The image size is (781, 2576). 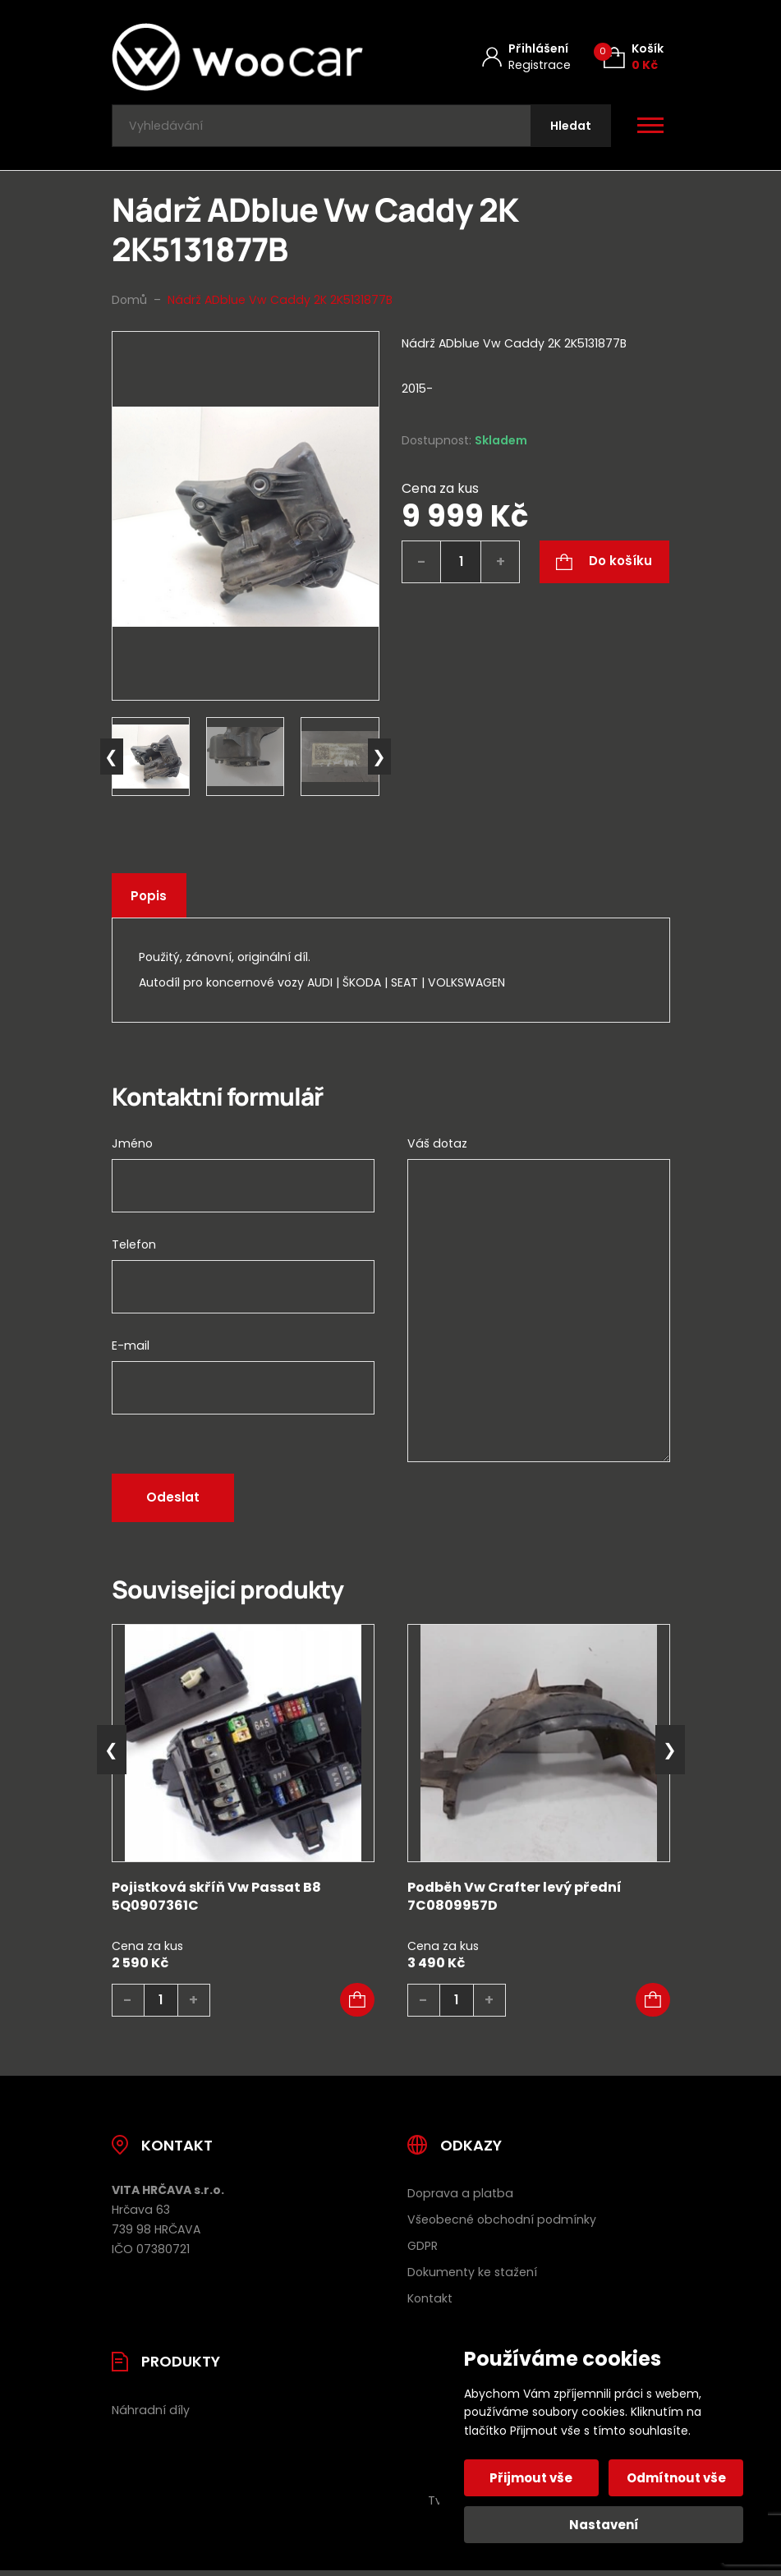 What do you see at coordinates (650, 128) in the screenshot?
I see `[Otevřít / zavřít hlavní menu]` at bounding box center [650, 128].